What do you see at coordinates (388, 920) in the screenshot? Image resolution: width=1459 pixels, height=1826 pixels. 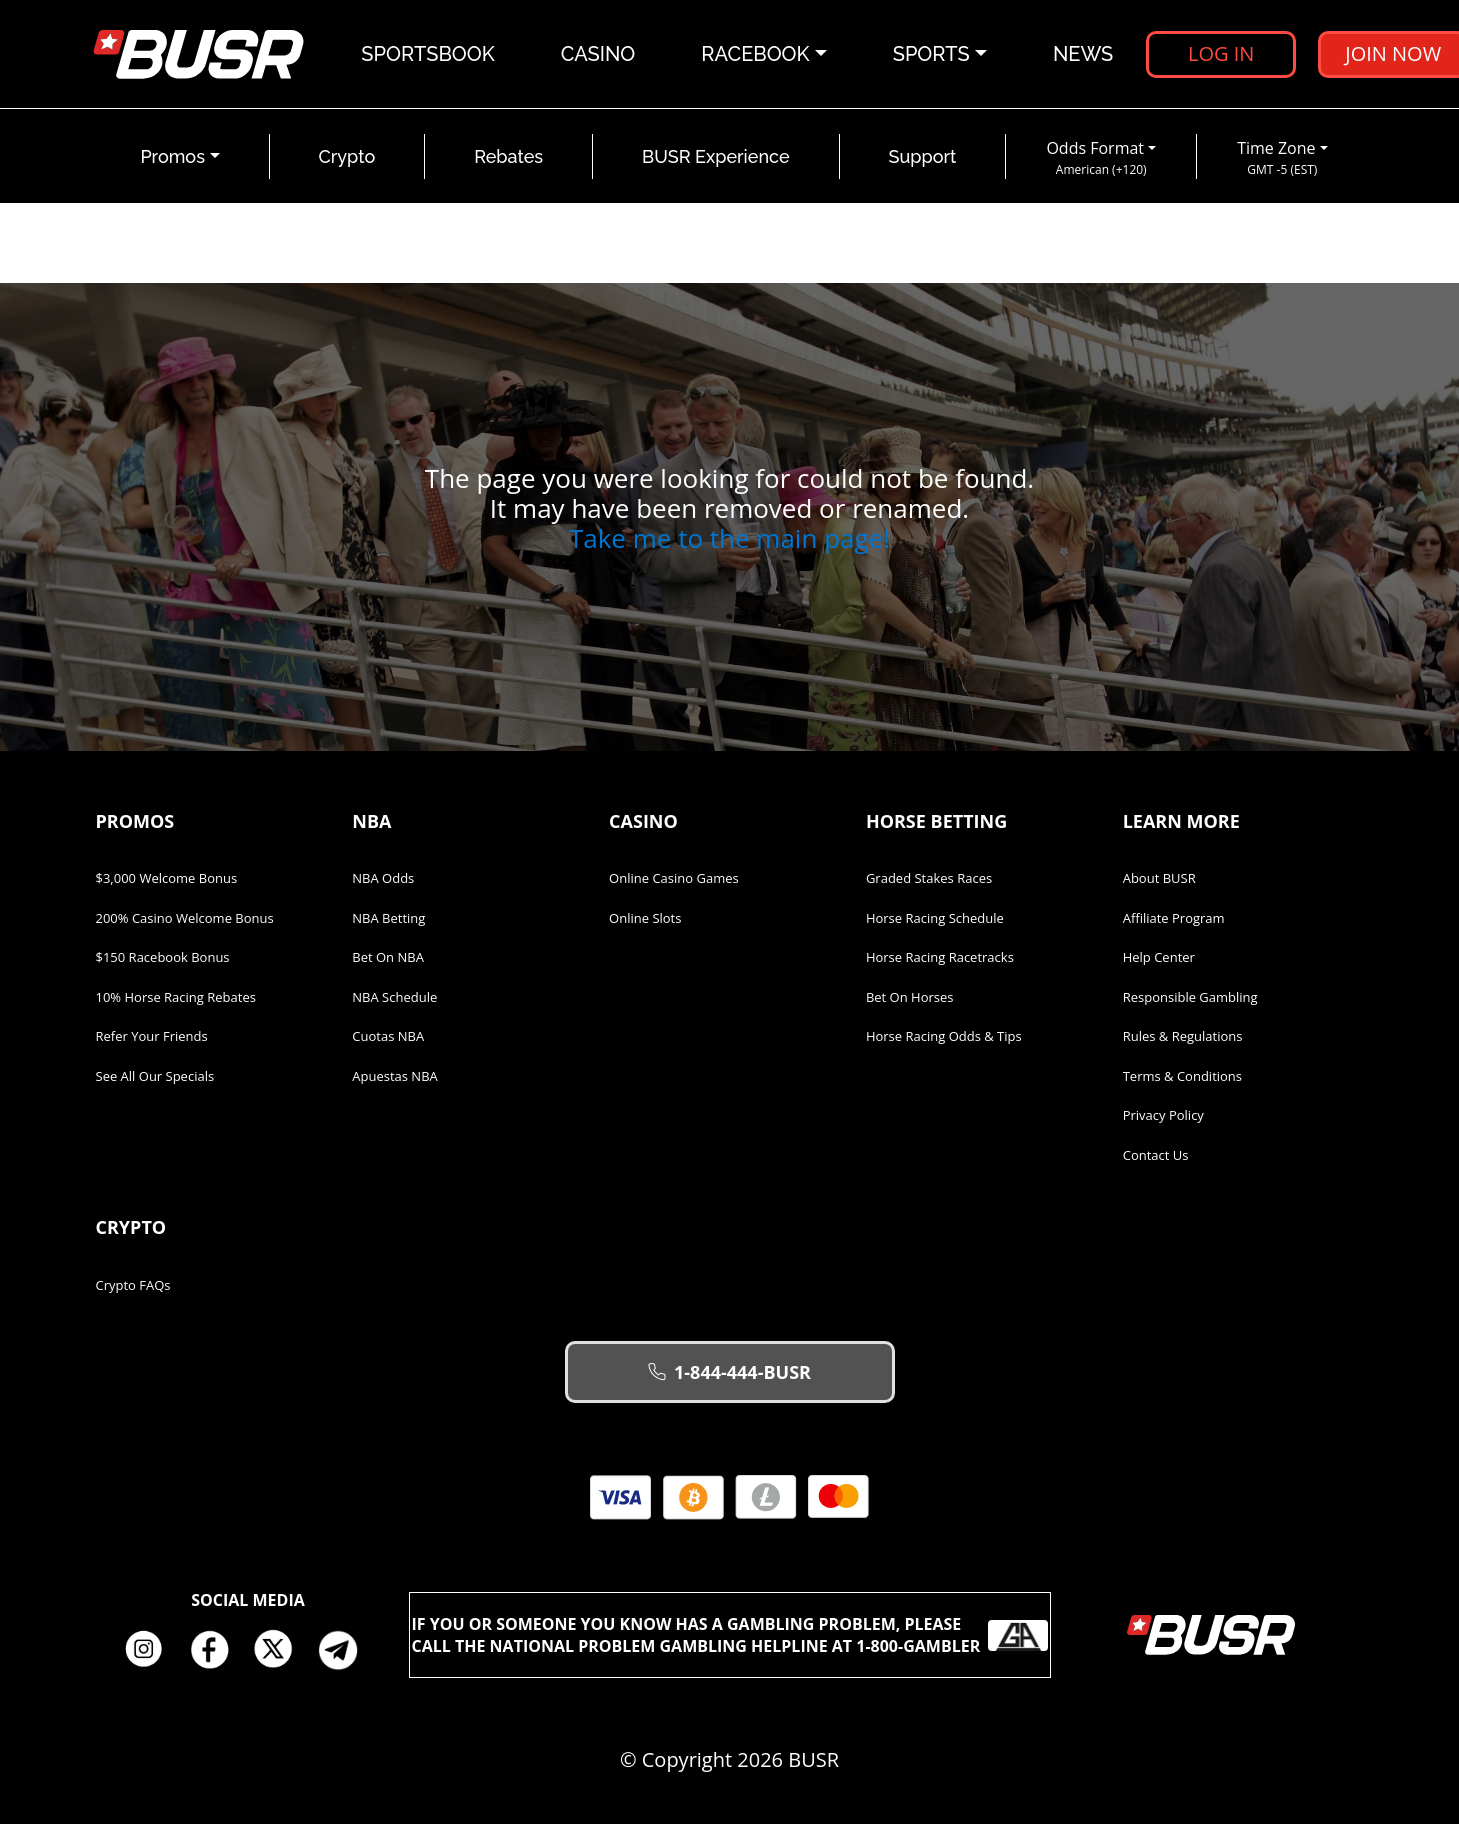 I see `NBA Betting` at bounding box center [388, 920].